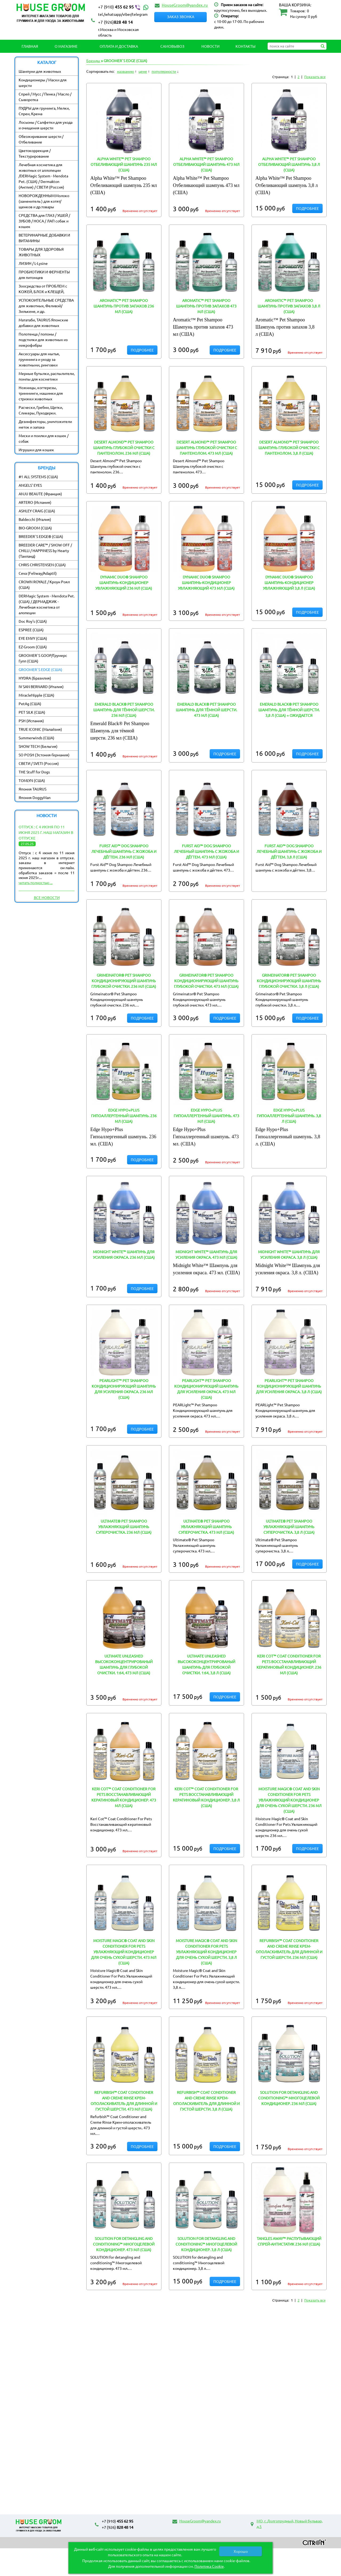 Image resolution: width=341 pixels, height=2576 pixels. Describe the element at coordinates (206, 448) in the screenshot. I see `Desert Almond™ Pet Shampoo Шампунь глубокой очистки с пантенолом. 473 мл (США)` at that location.